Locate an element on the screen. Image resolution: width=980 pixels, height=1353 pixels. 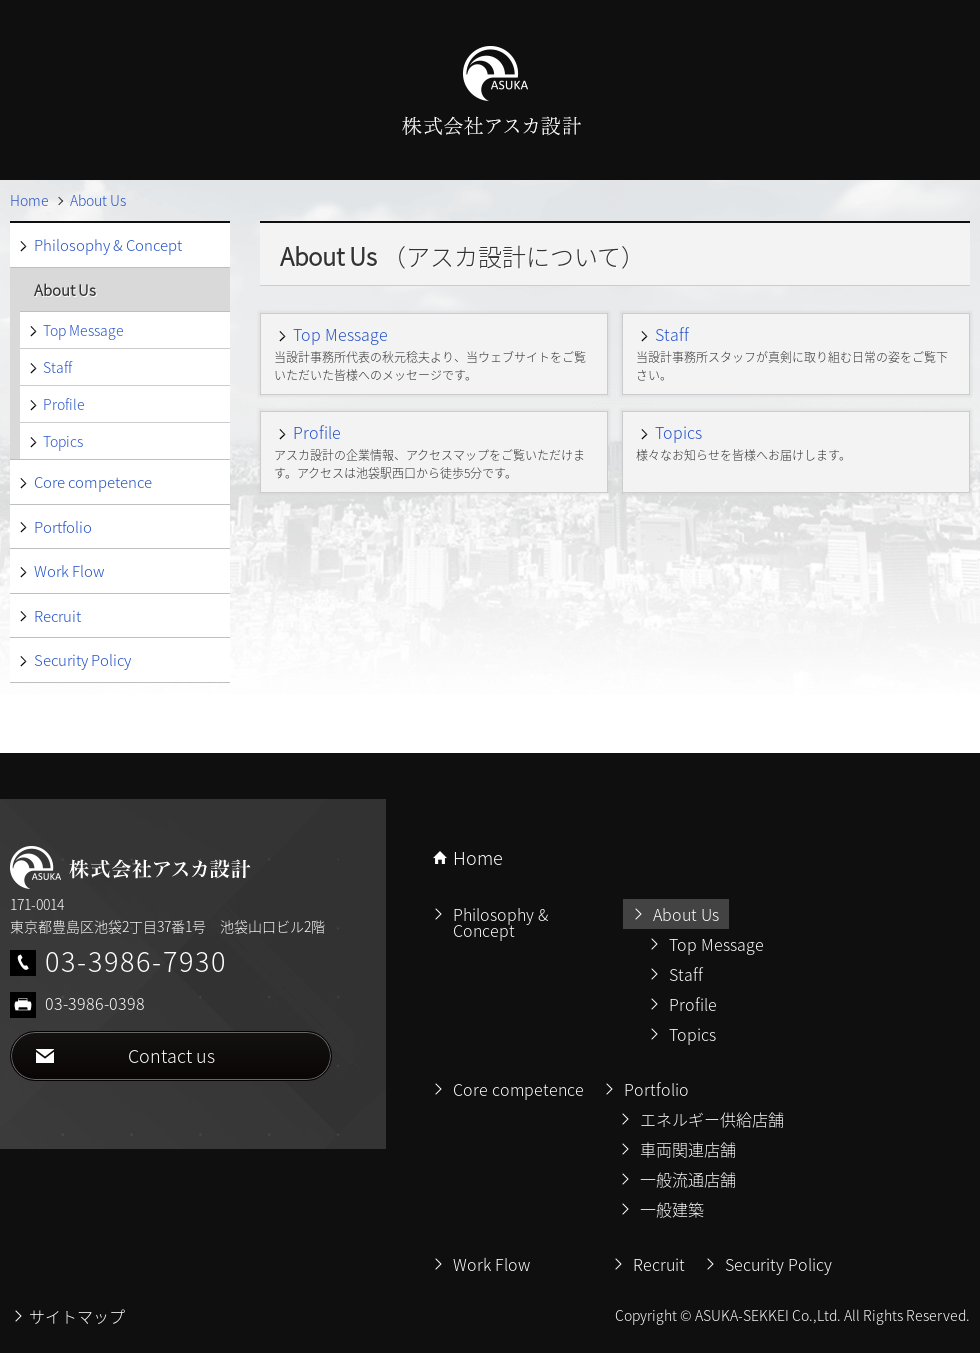
Work Flow is located at coordinates (69, 571).